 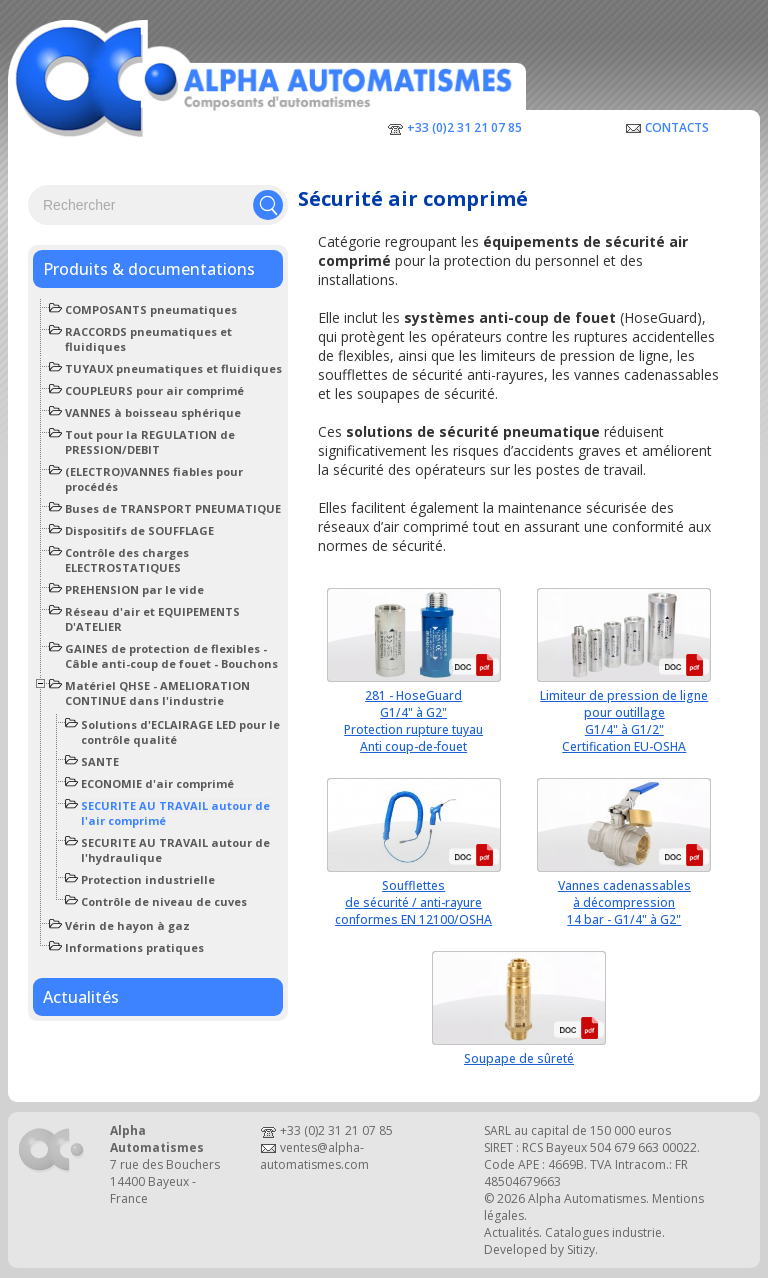 I want to click on Limiteur de pression de lignepour outillageG1/4" à G1/2"Certification EU-OSHA, so click(x=624, y=721).